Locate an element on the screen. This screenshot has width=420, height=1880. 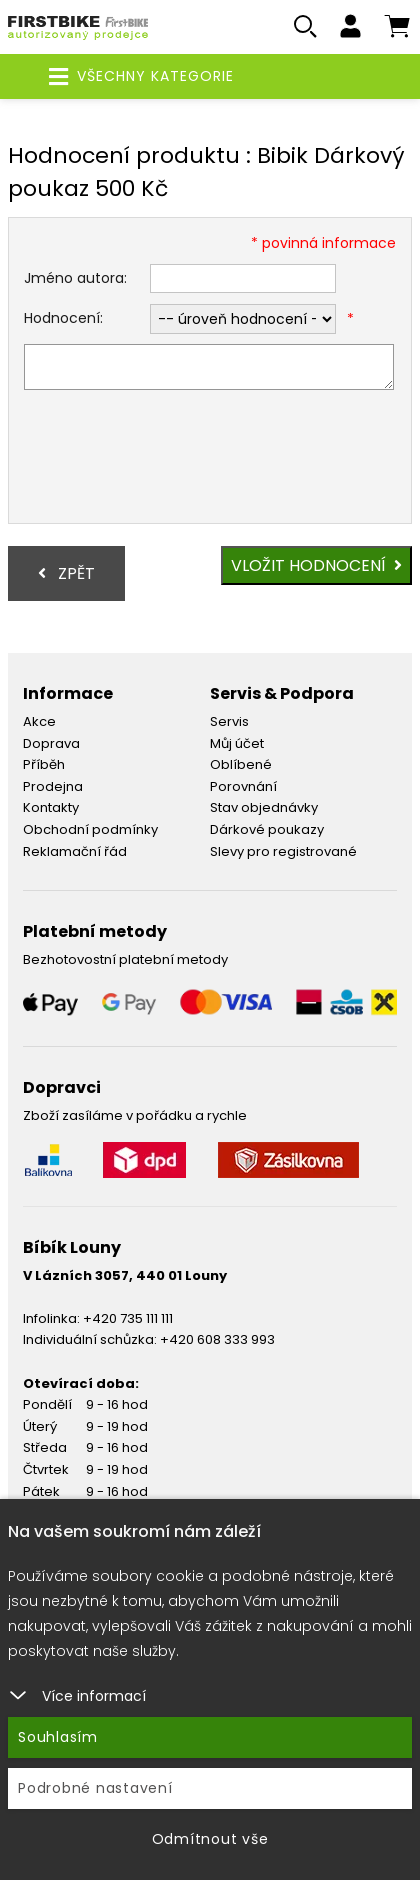
Jméno autora: is located at coordinates (75, 278).